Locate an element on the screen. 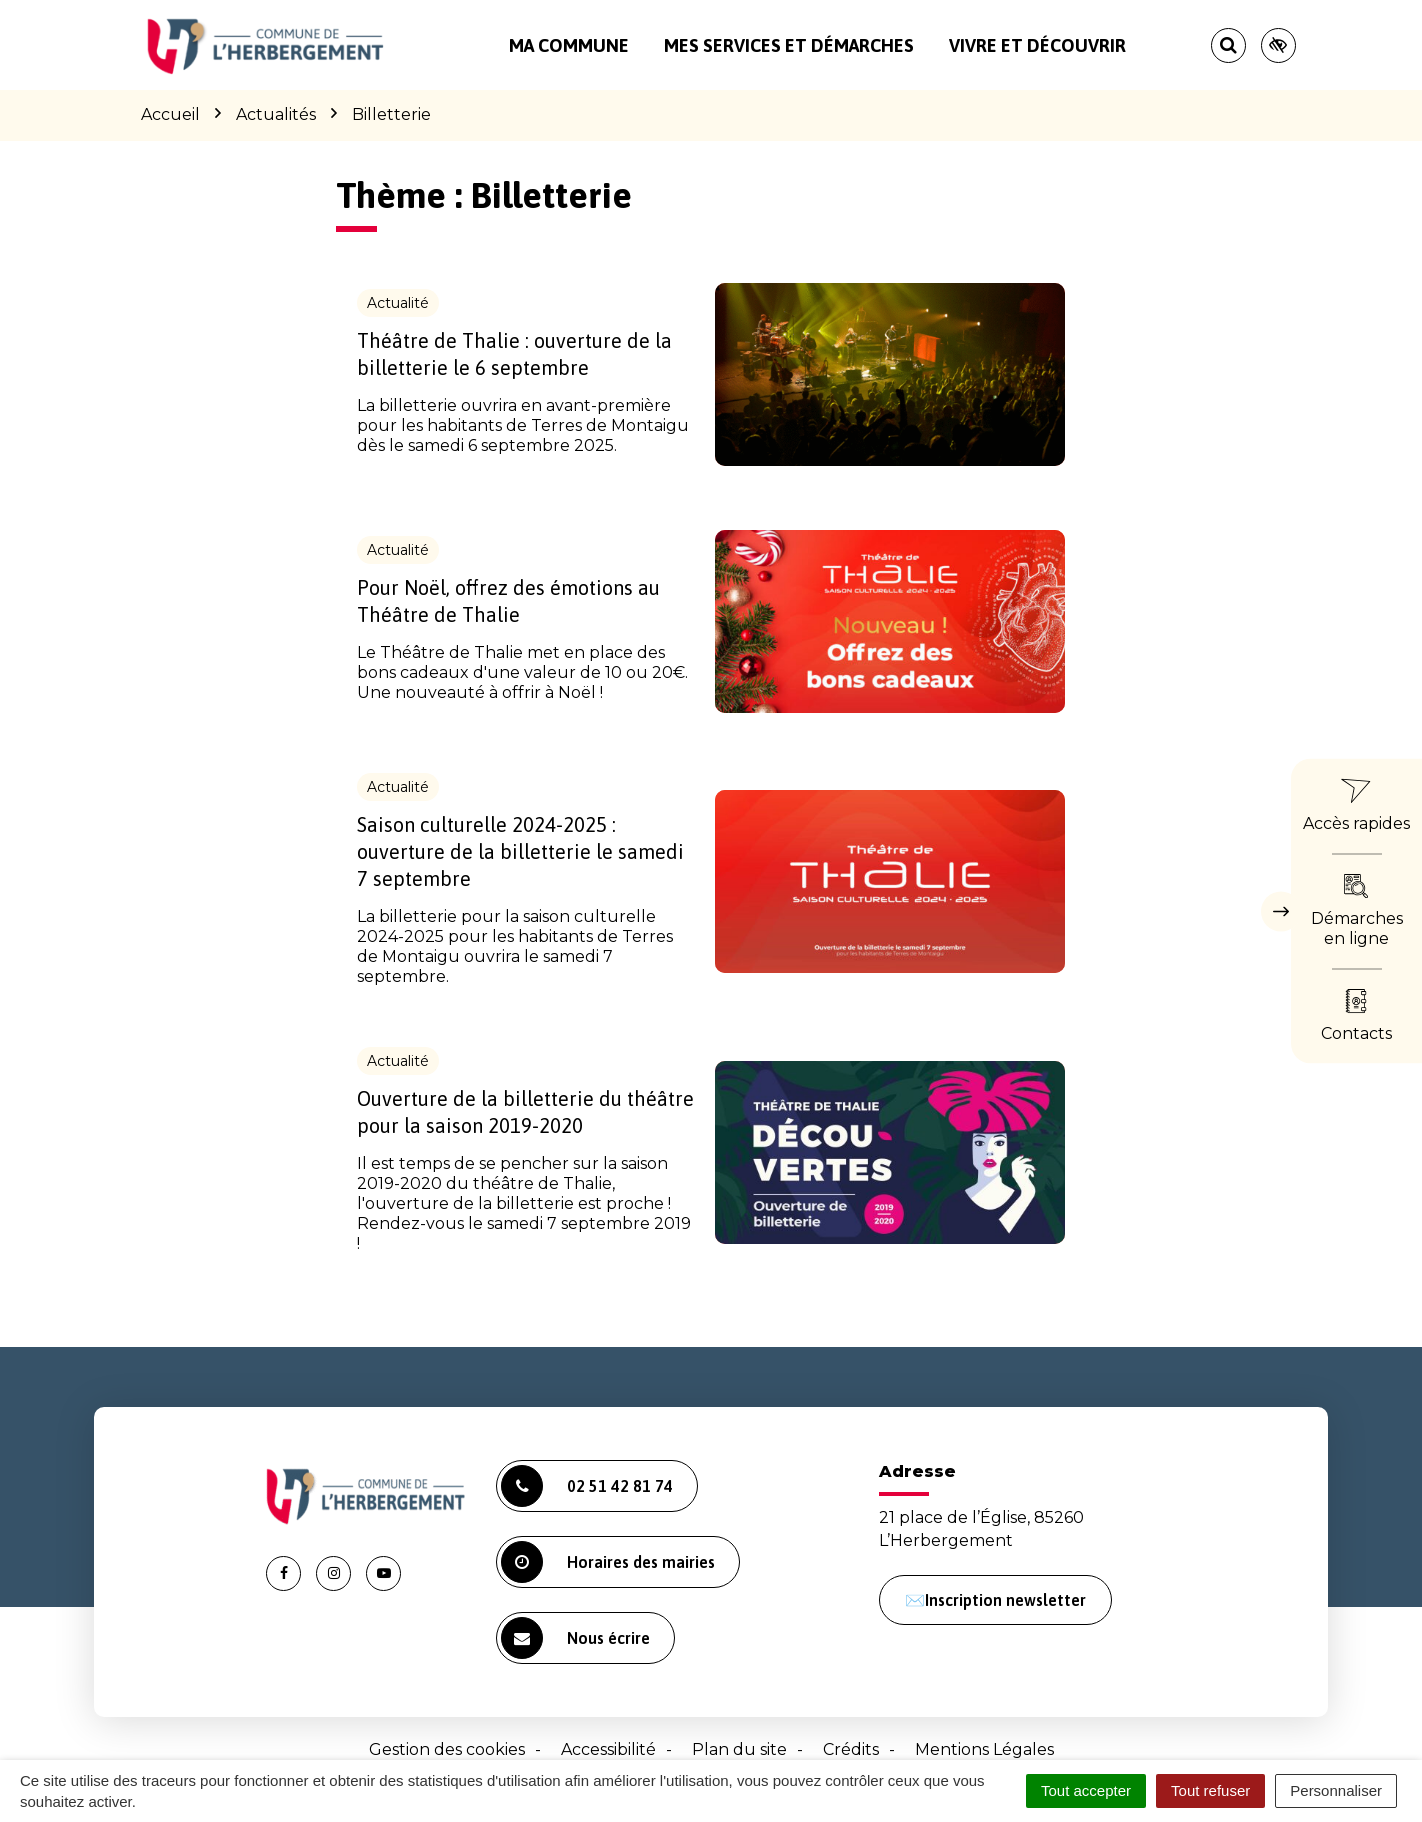 Image resolution: width=1422 pixels, height=1822 pixels. Personnaliser [Personnaliser (fenêtre modale)] is located at coordinates (1336, 1790).